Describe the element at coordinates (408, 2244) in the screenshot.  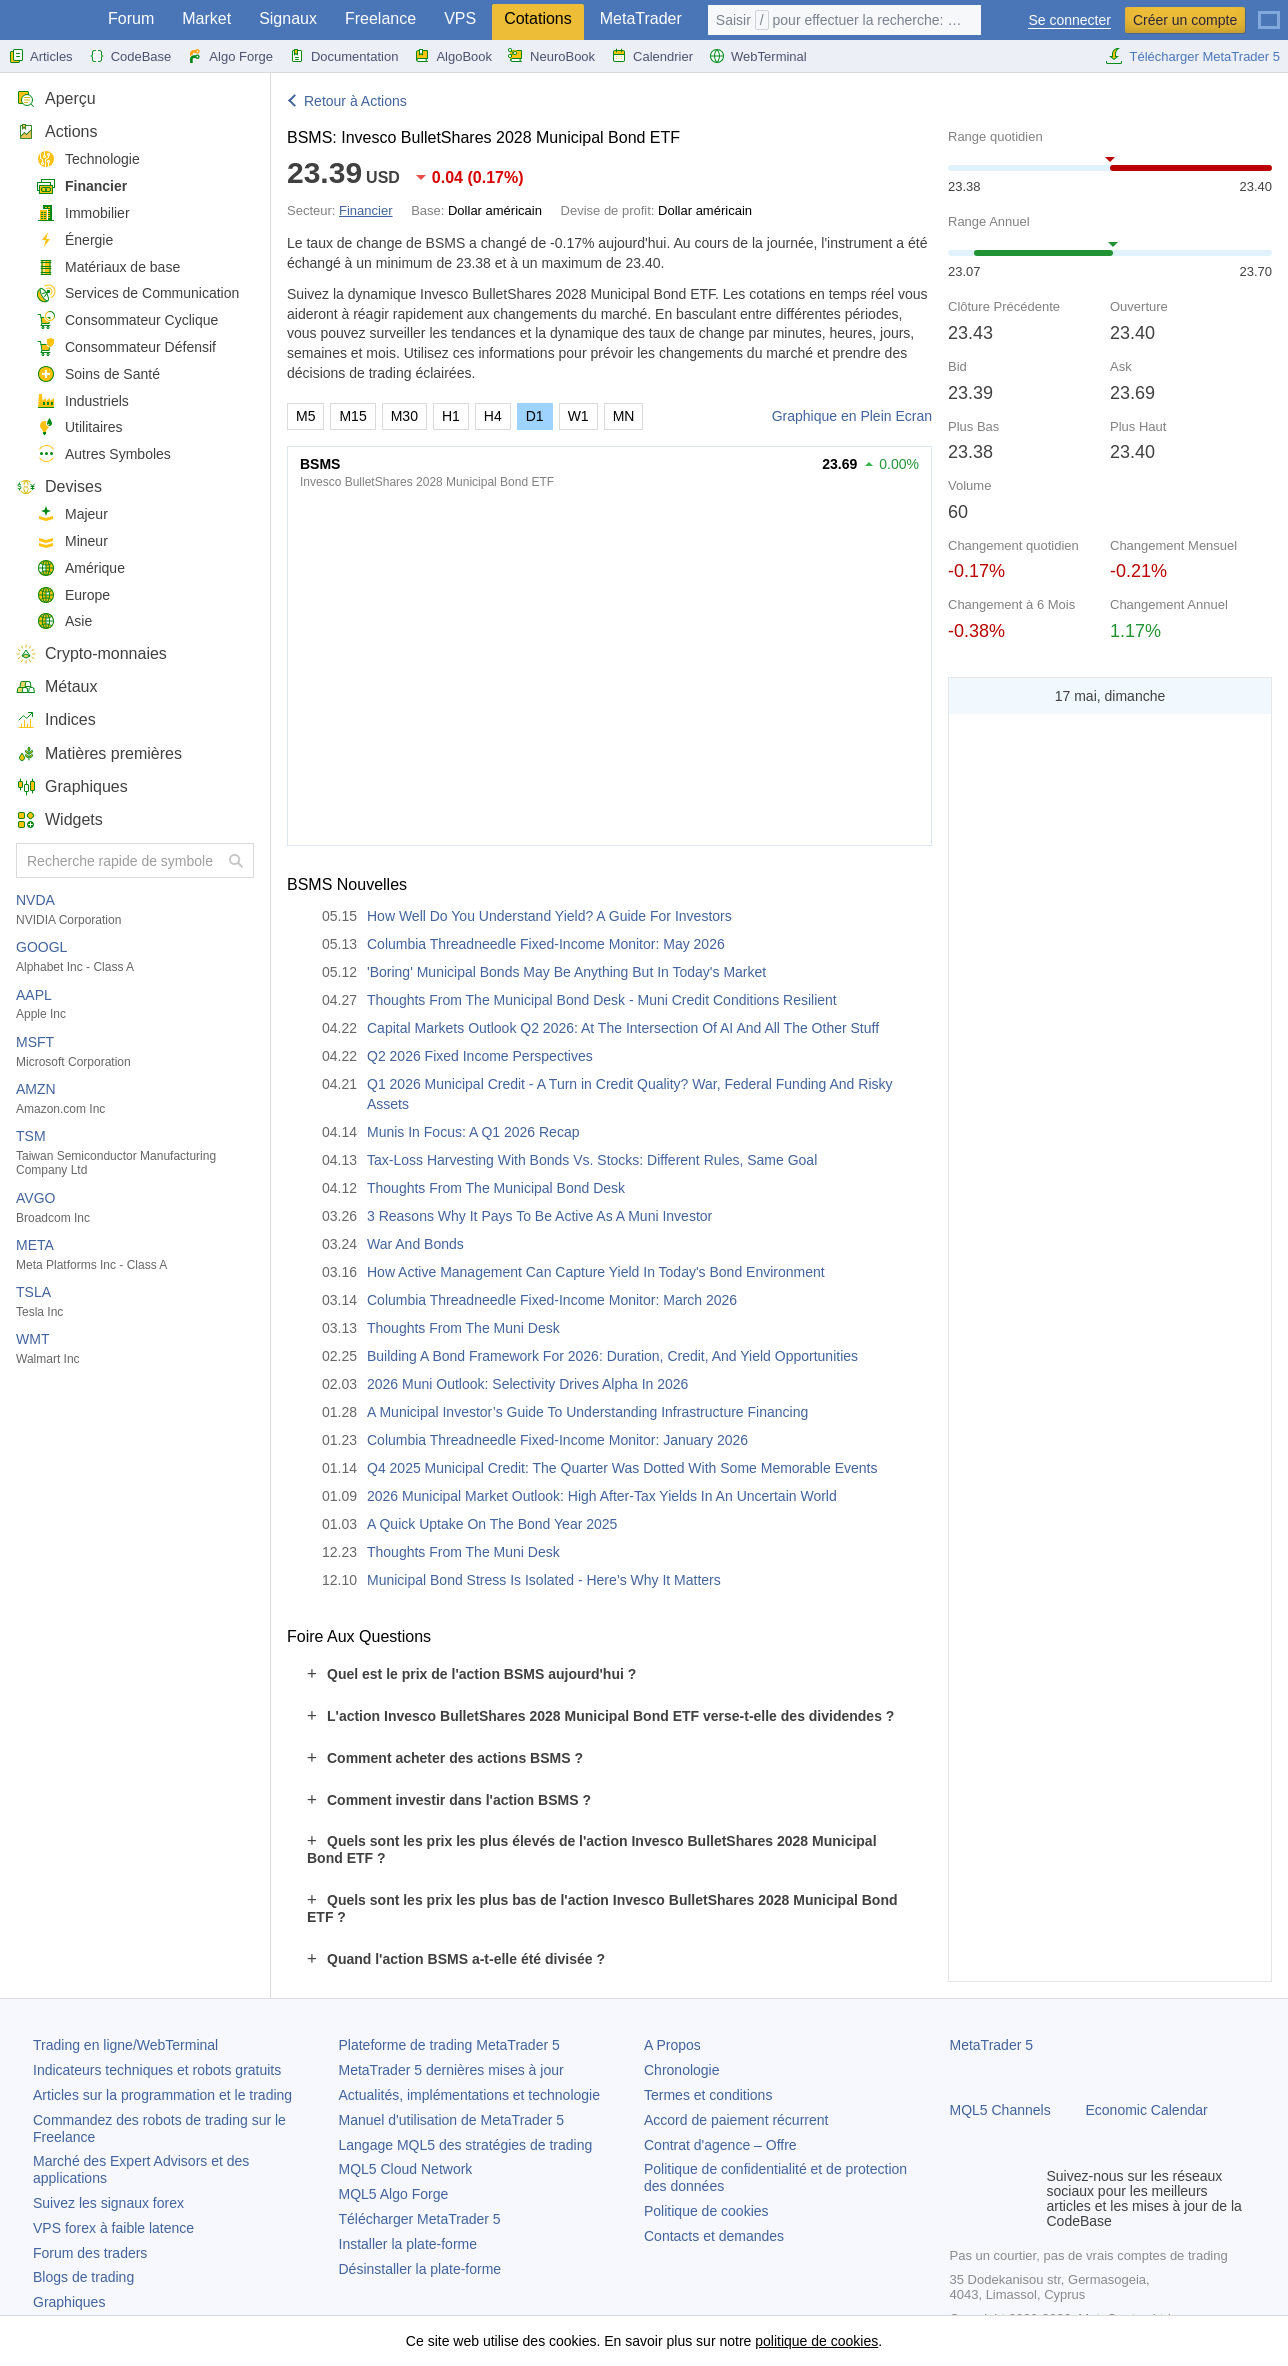
I see `Installer la plate-forme` at that location.